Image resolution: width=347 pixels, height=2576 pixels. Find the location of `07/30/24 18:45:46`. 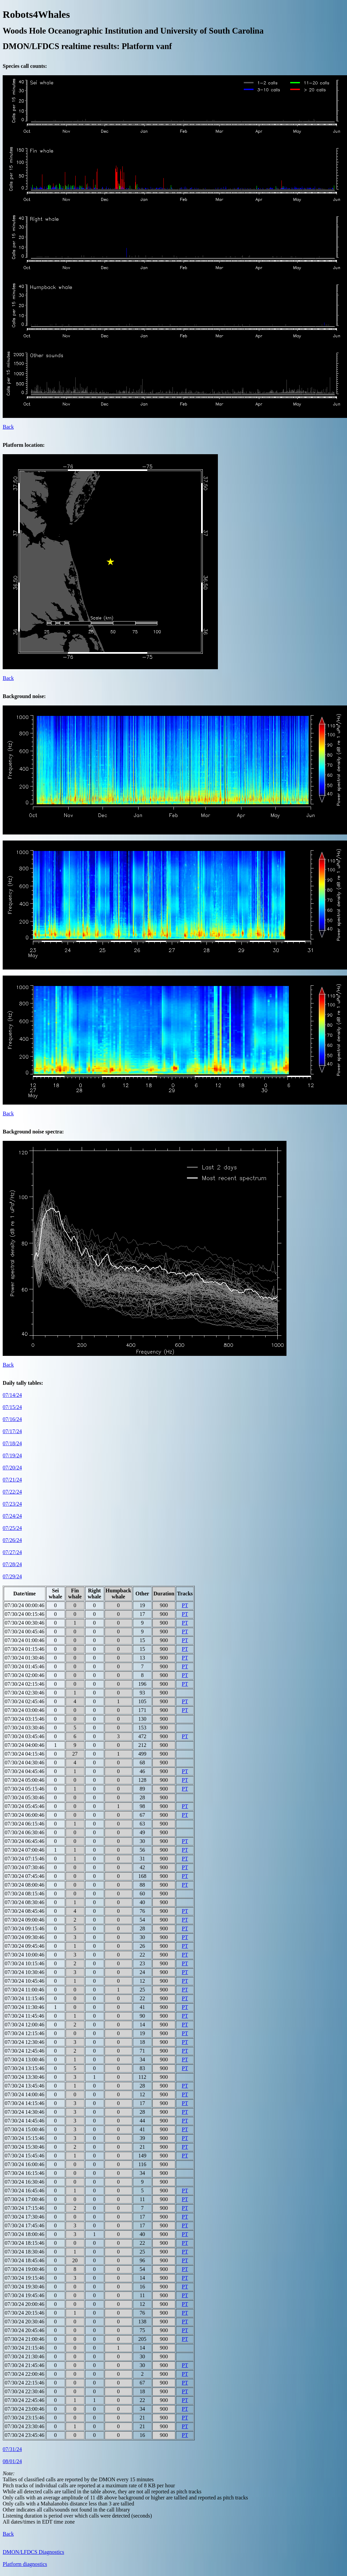

07/30/24 18:45:46 is located at coordinates (24, 2260).